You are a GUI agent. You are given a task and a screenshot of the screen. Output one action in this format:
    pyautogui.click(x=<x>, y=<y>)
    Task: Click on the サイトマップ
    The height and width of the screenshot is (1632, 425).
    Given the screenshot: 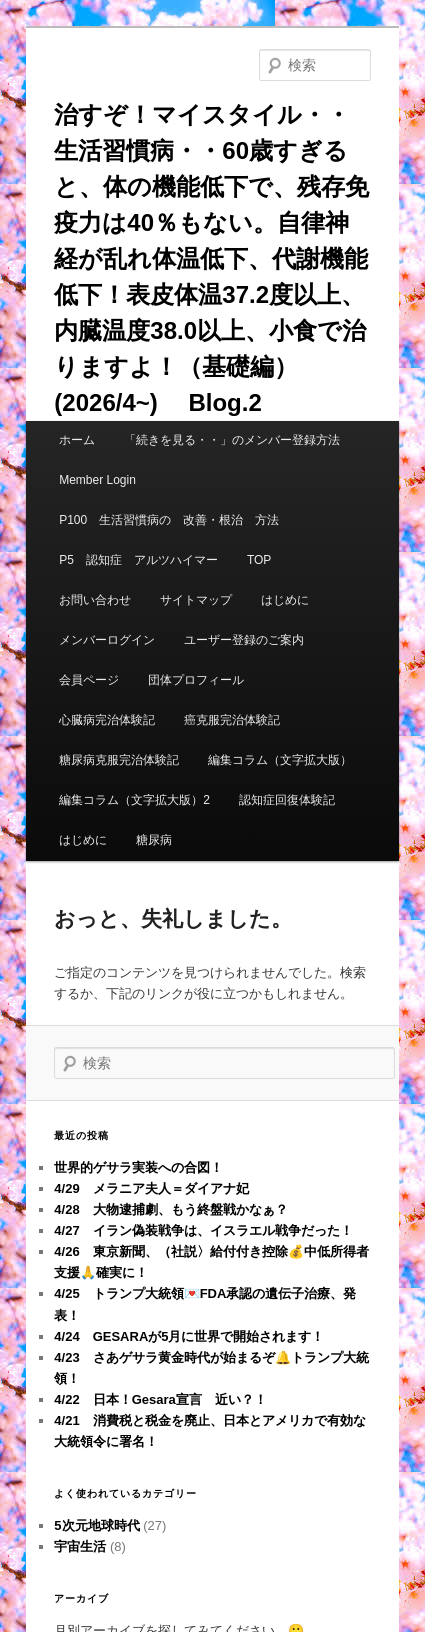 What is the action you would take?
    pyautogui.click(x=196, y=600)
    